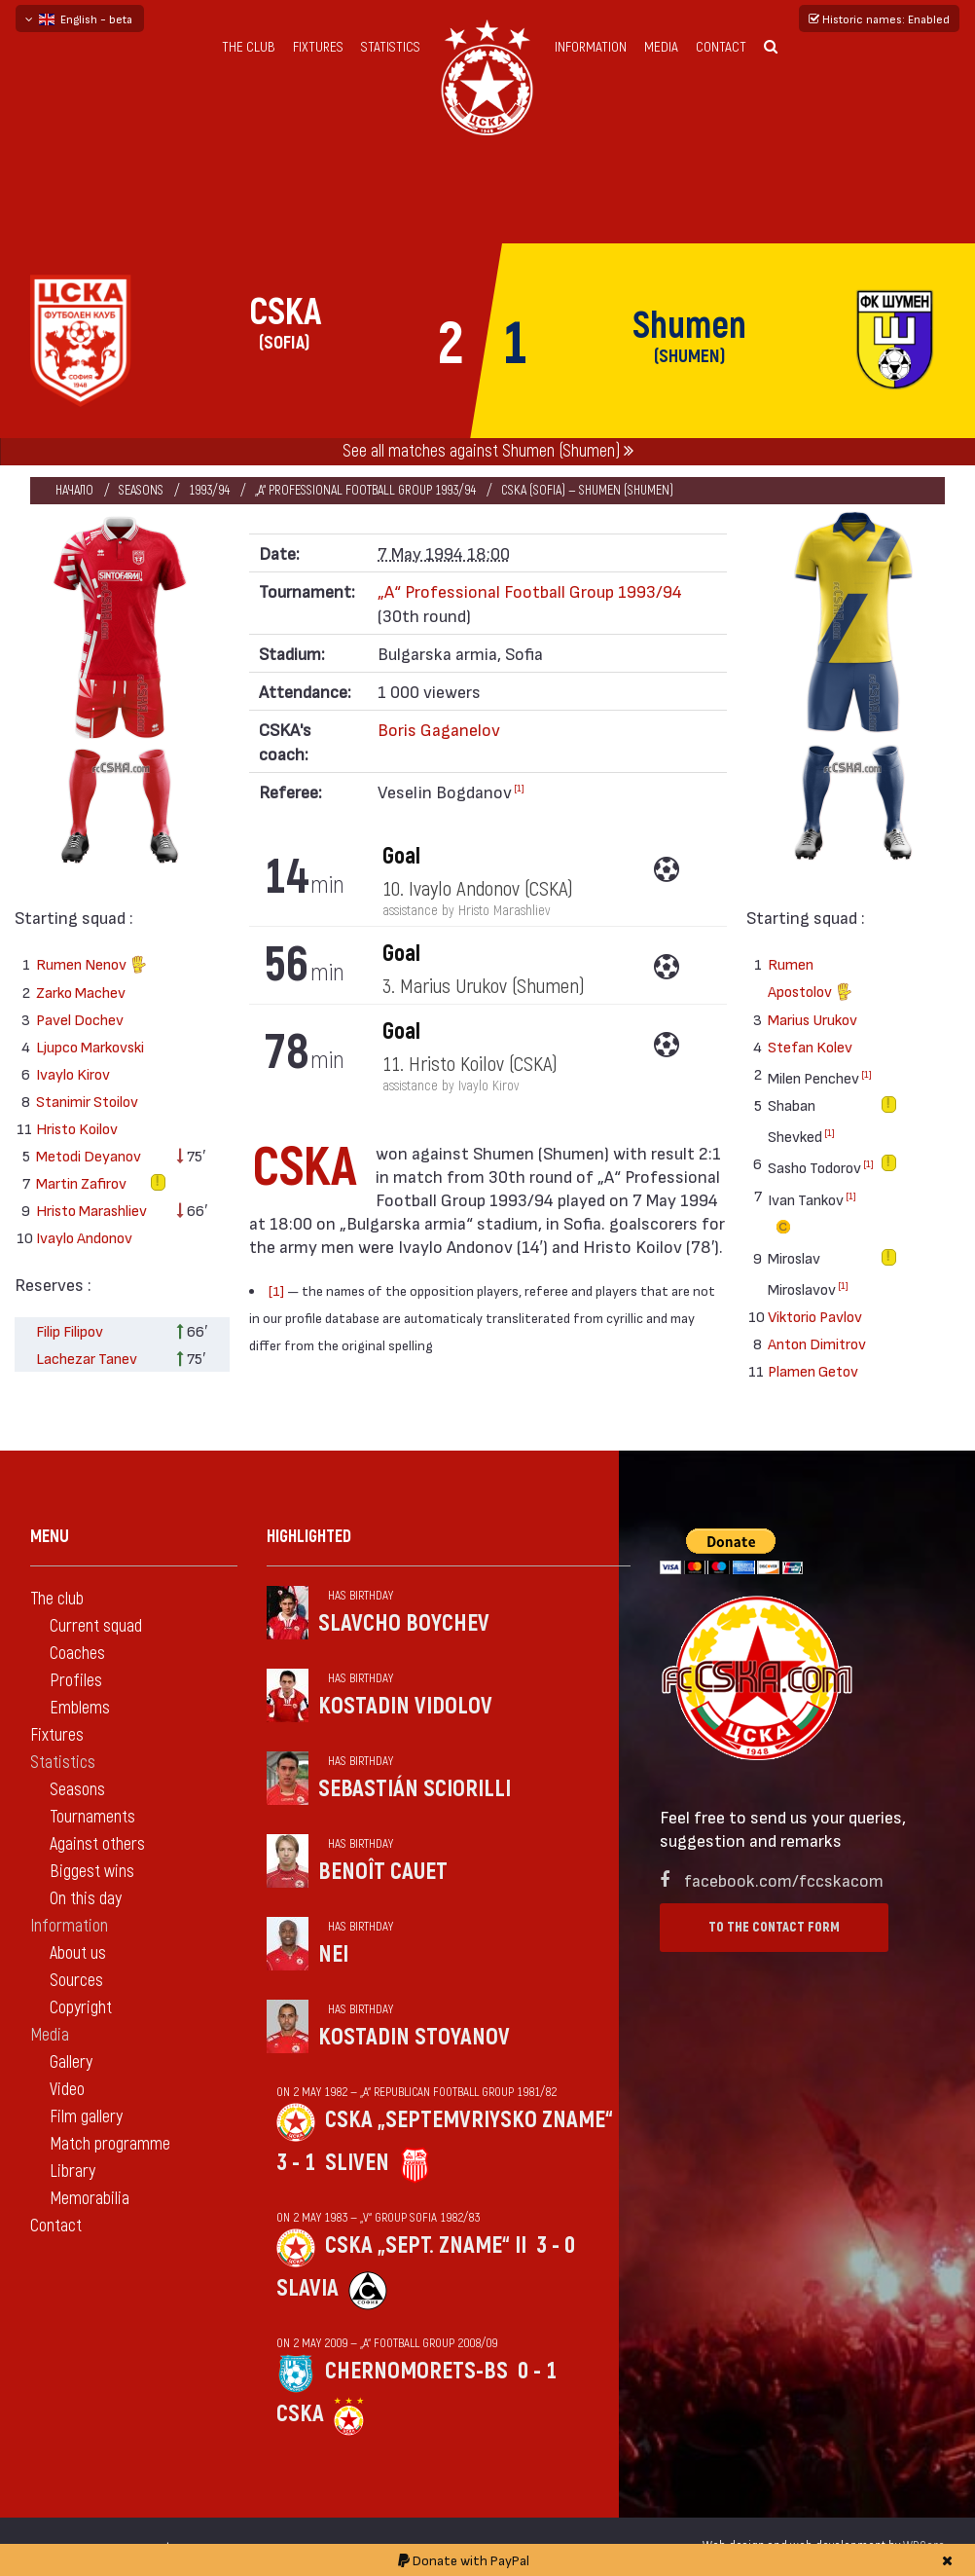 The height and width of the screenshot is (2576, 975). Describe the element at coordinates (383, 1872) in the screenshot. I see `Benoît Cauet` at that location.